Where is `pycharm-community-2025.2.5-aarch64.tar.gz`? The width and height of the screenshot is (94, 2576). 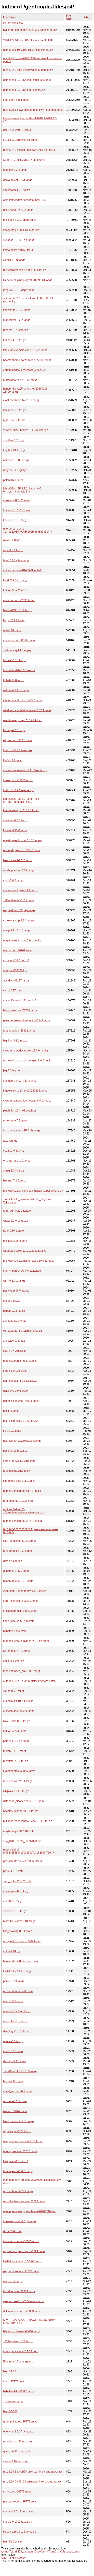 pycharm-community-2025.2.5-aarch64.tar.gz is located at coordinates (30, 29).